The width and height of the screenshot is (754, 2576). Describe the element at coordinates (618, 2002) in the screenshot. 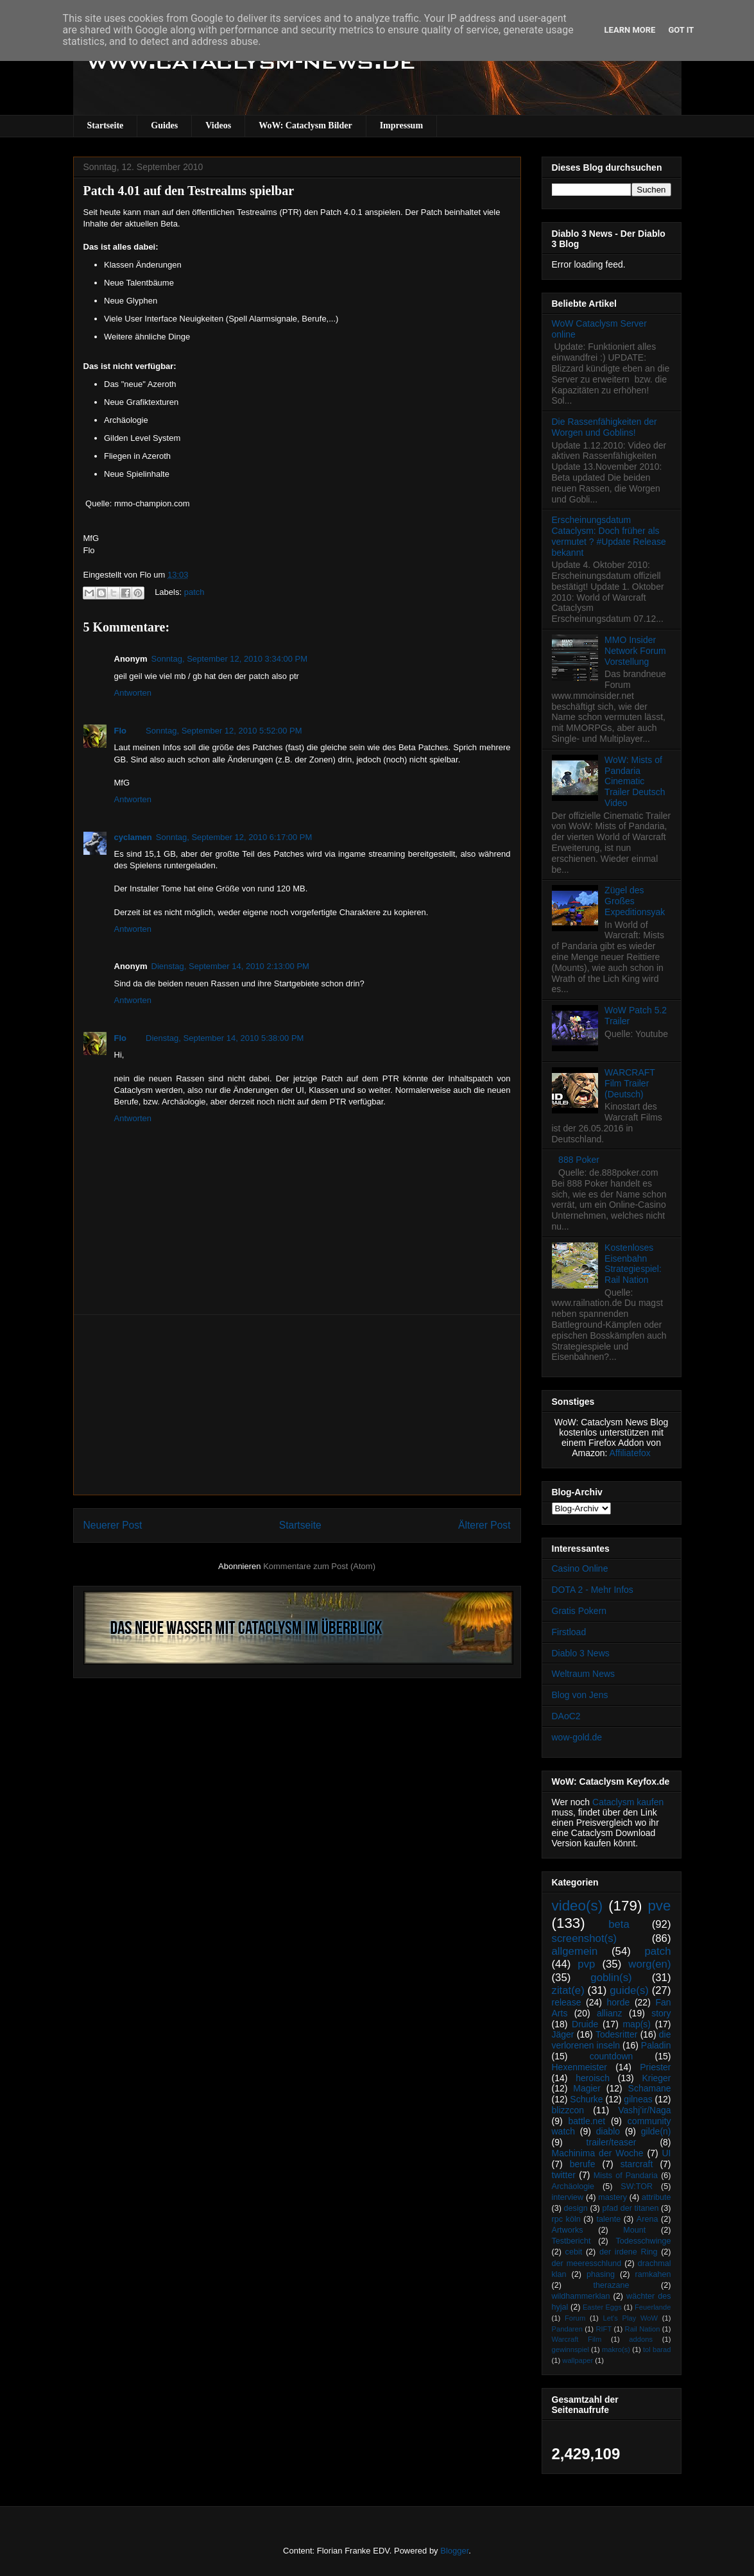

I see `horde` at that location.